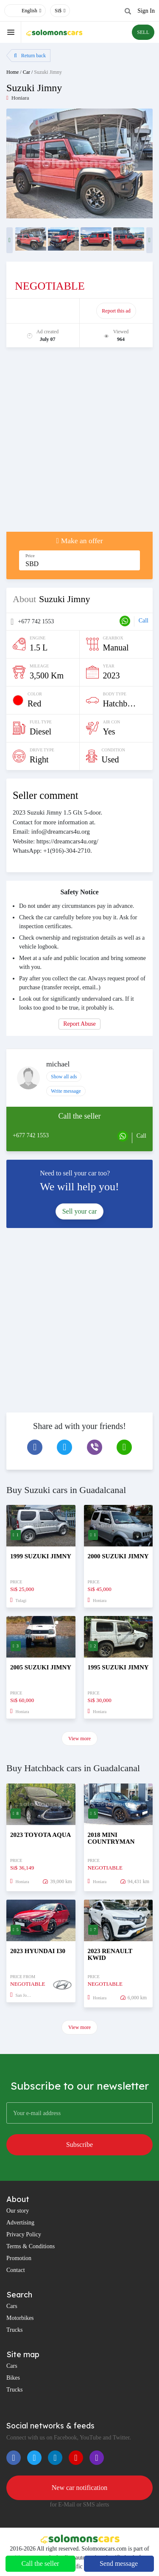 This screenshot has height=2576, width=159. Describe the element at coordinates (20, 2222) in the screenshot. I see `Advertising` at that location.